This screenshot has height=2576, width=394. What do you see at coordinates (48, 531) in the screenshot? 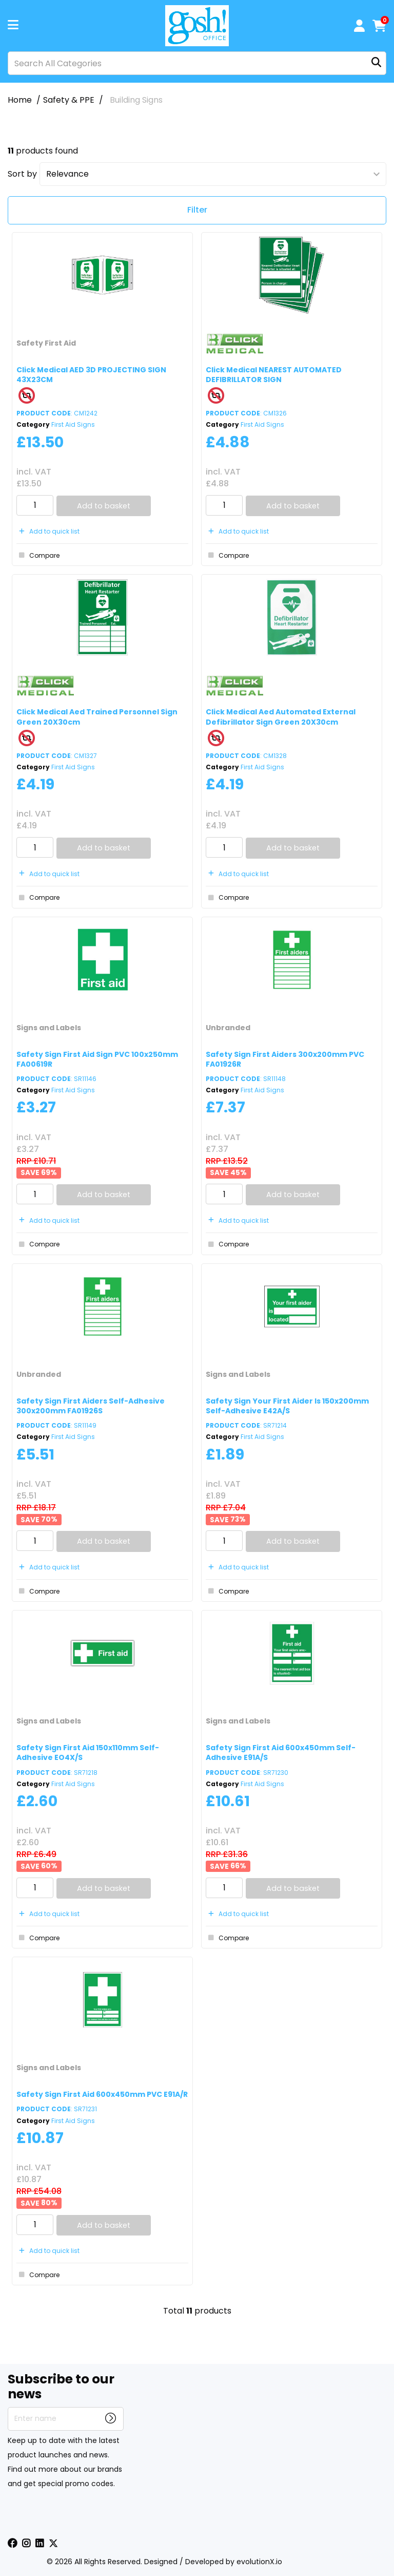
I see `Add to quick list` at bounding box center [48, 531].